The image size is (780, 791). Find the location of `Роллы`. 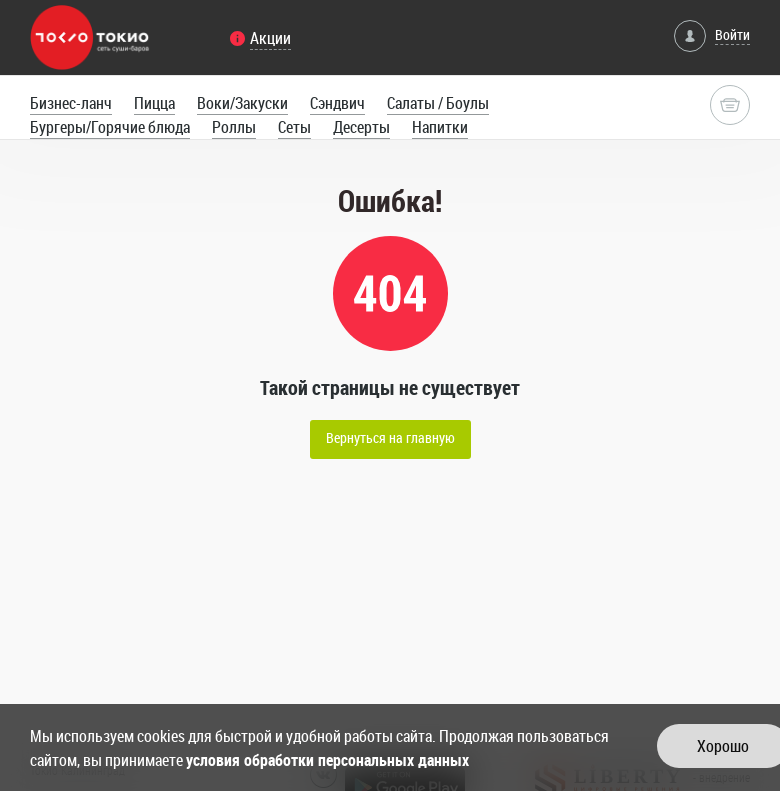

Роллы is located at coordinates (234, 127).